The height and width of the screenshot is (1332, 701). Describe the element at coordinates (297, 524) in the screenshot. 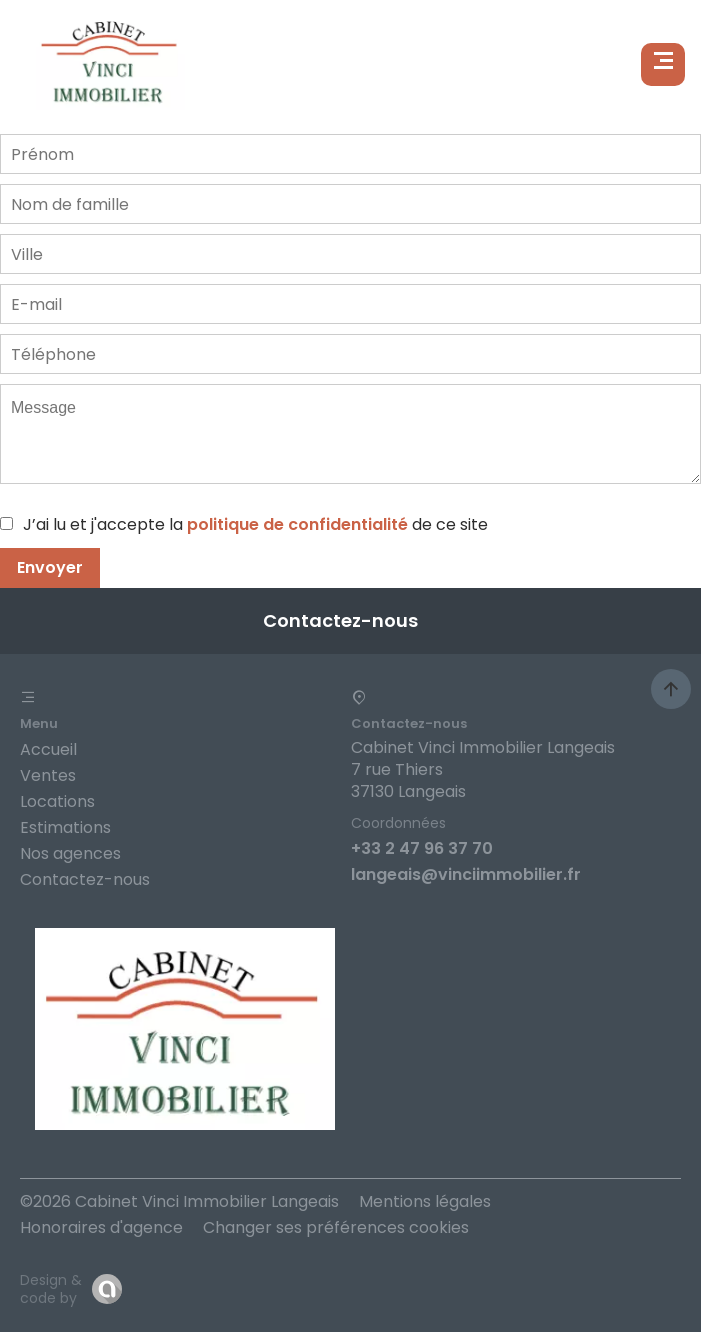

I see `politique de confidentialité` at that location.